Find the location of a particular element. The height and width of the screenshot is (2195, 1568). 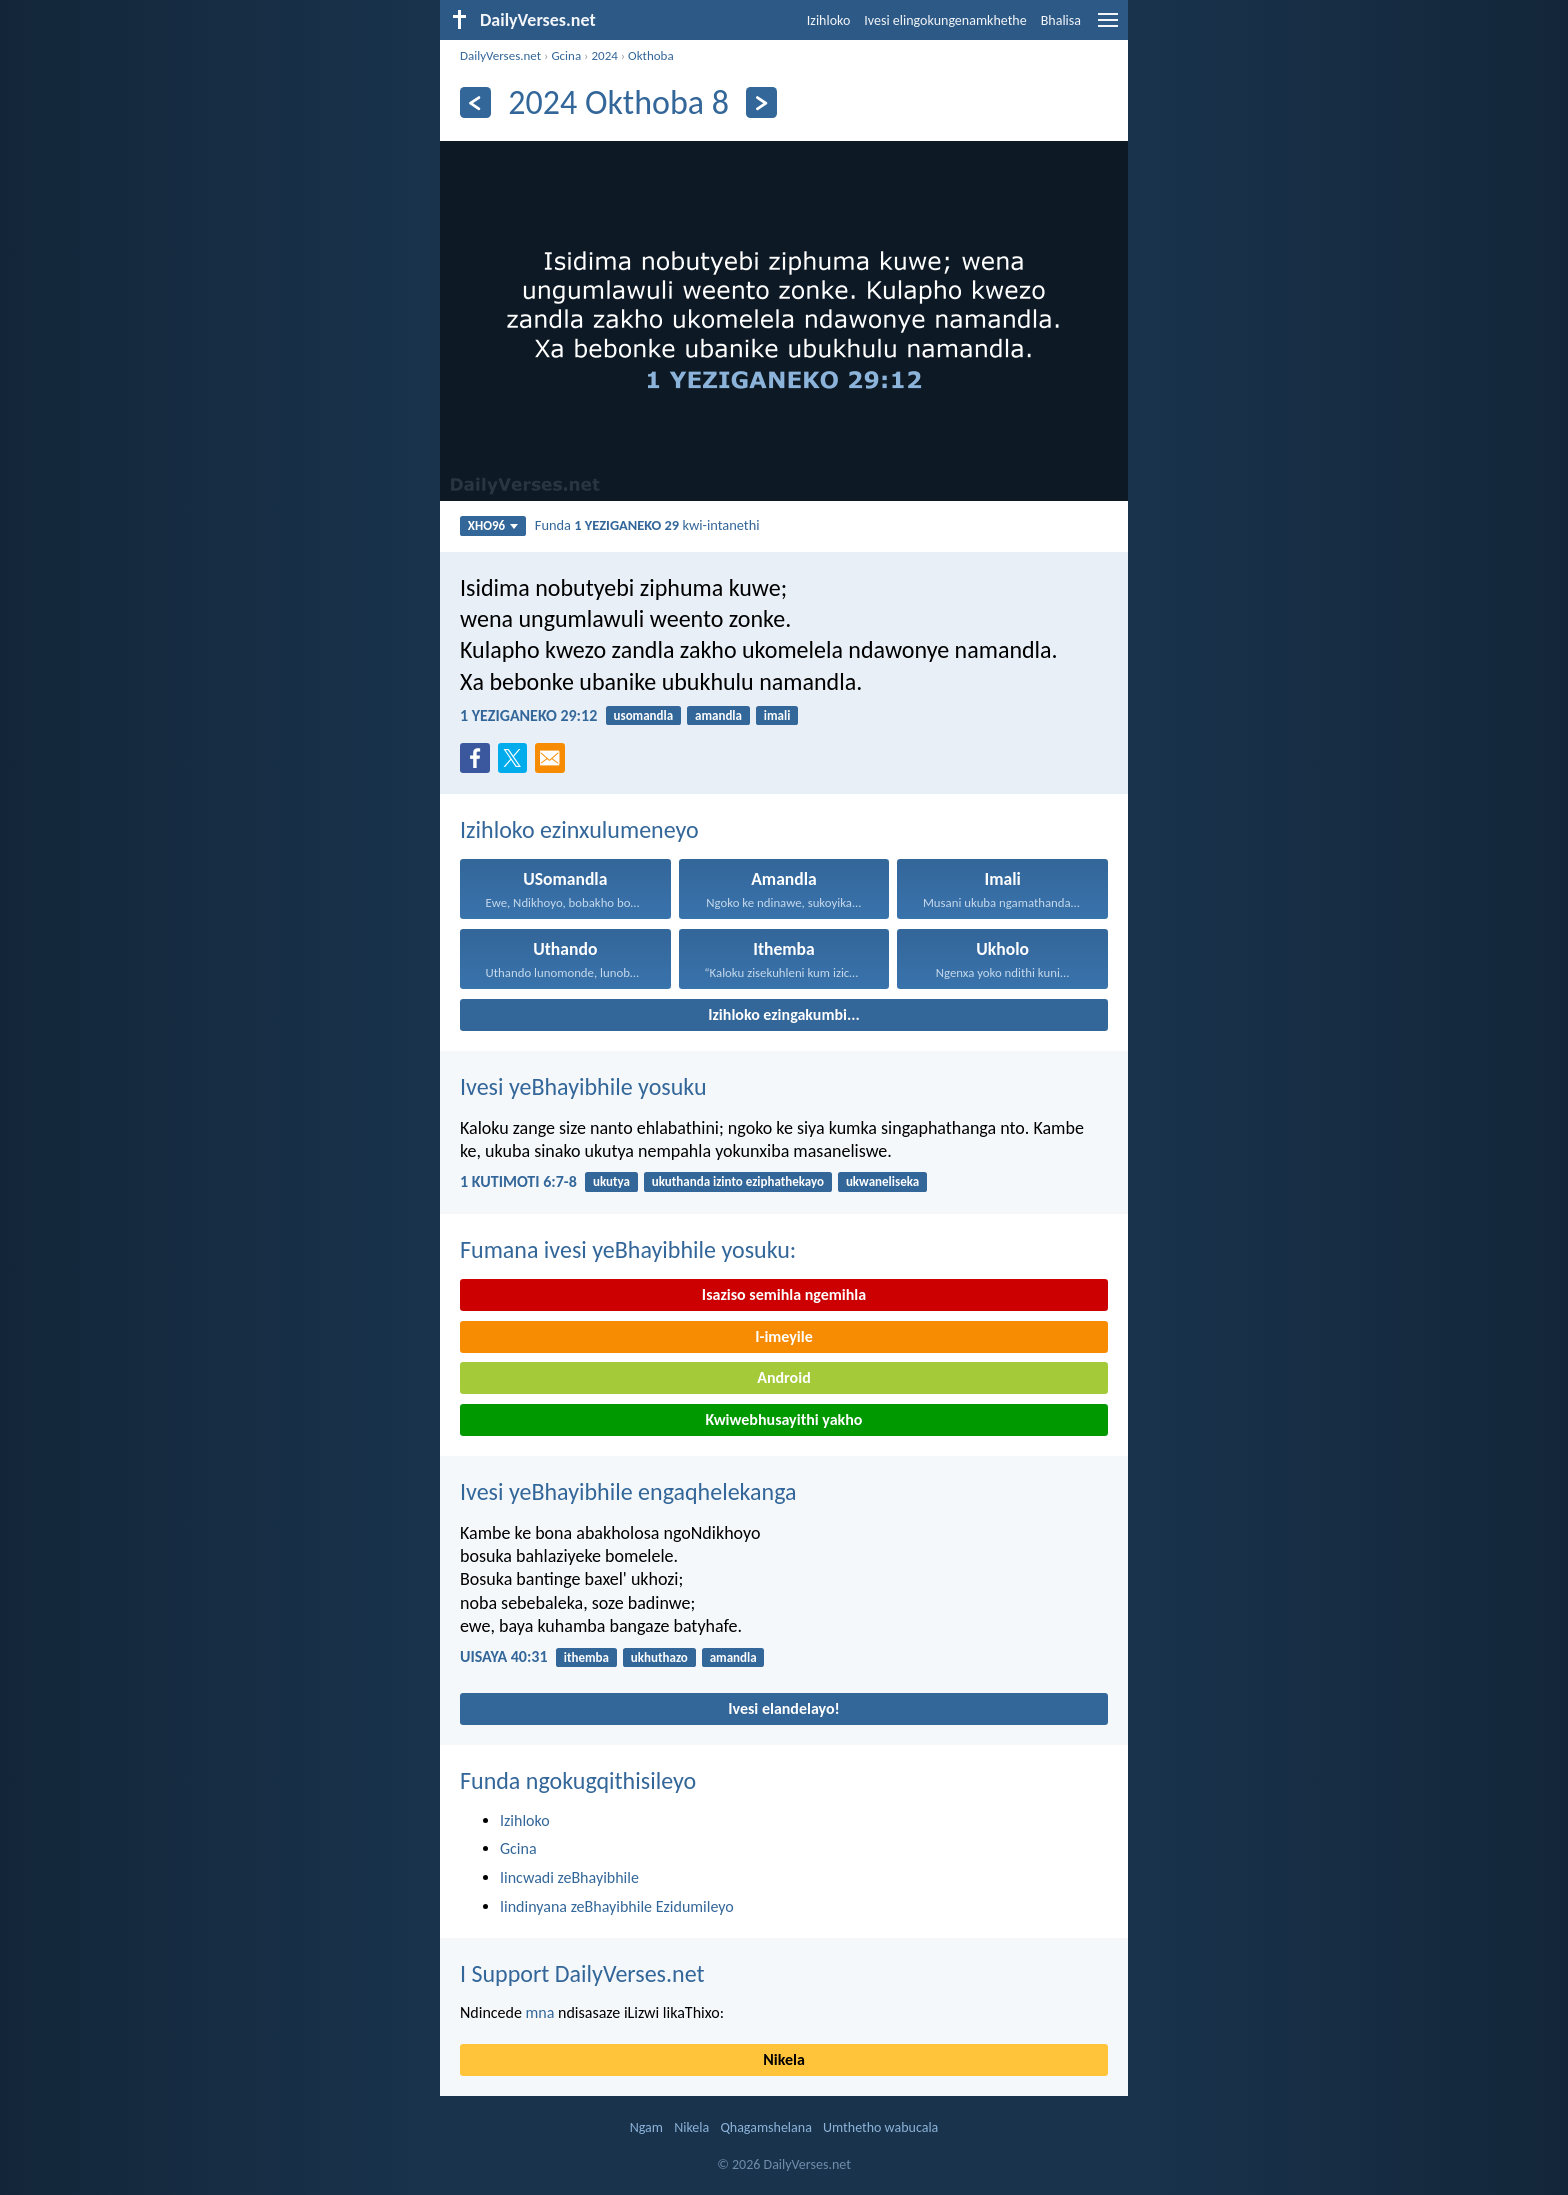

Android is located at coordinates (783, 1377).